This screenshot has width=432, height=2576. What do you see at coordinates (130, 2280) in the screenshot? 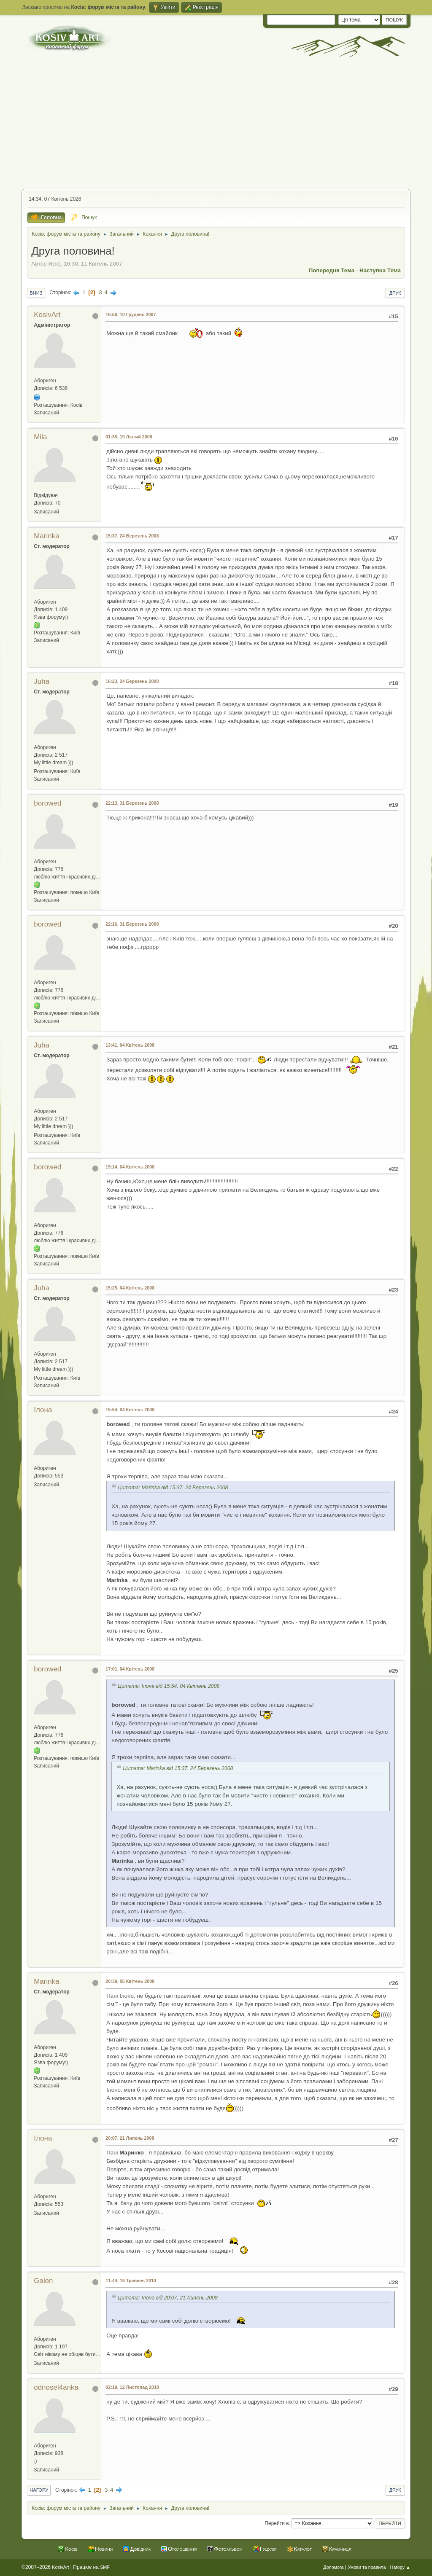
I see `11:44, 18 Травень 2010` at bounding box center [130, 2280].